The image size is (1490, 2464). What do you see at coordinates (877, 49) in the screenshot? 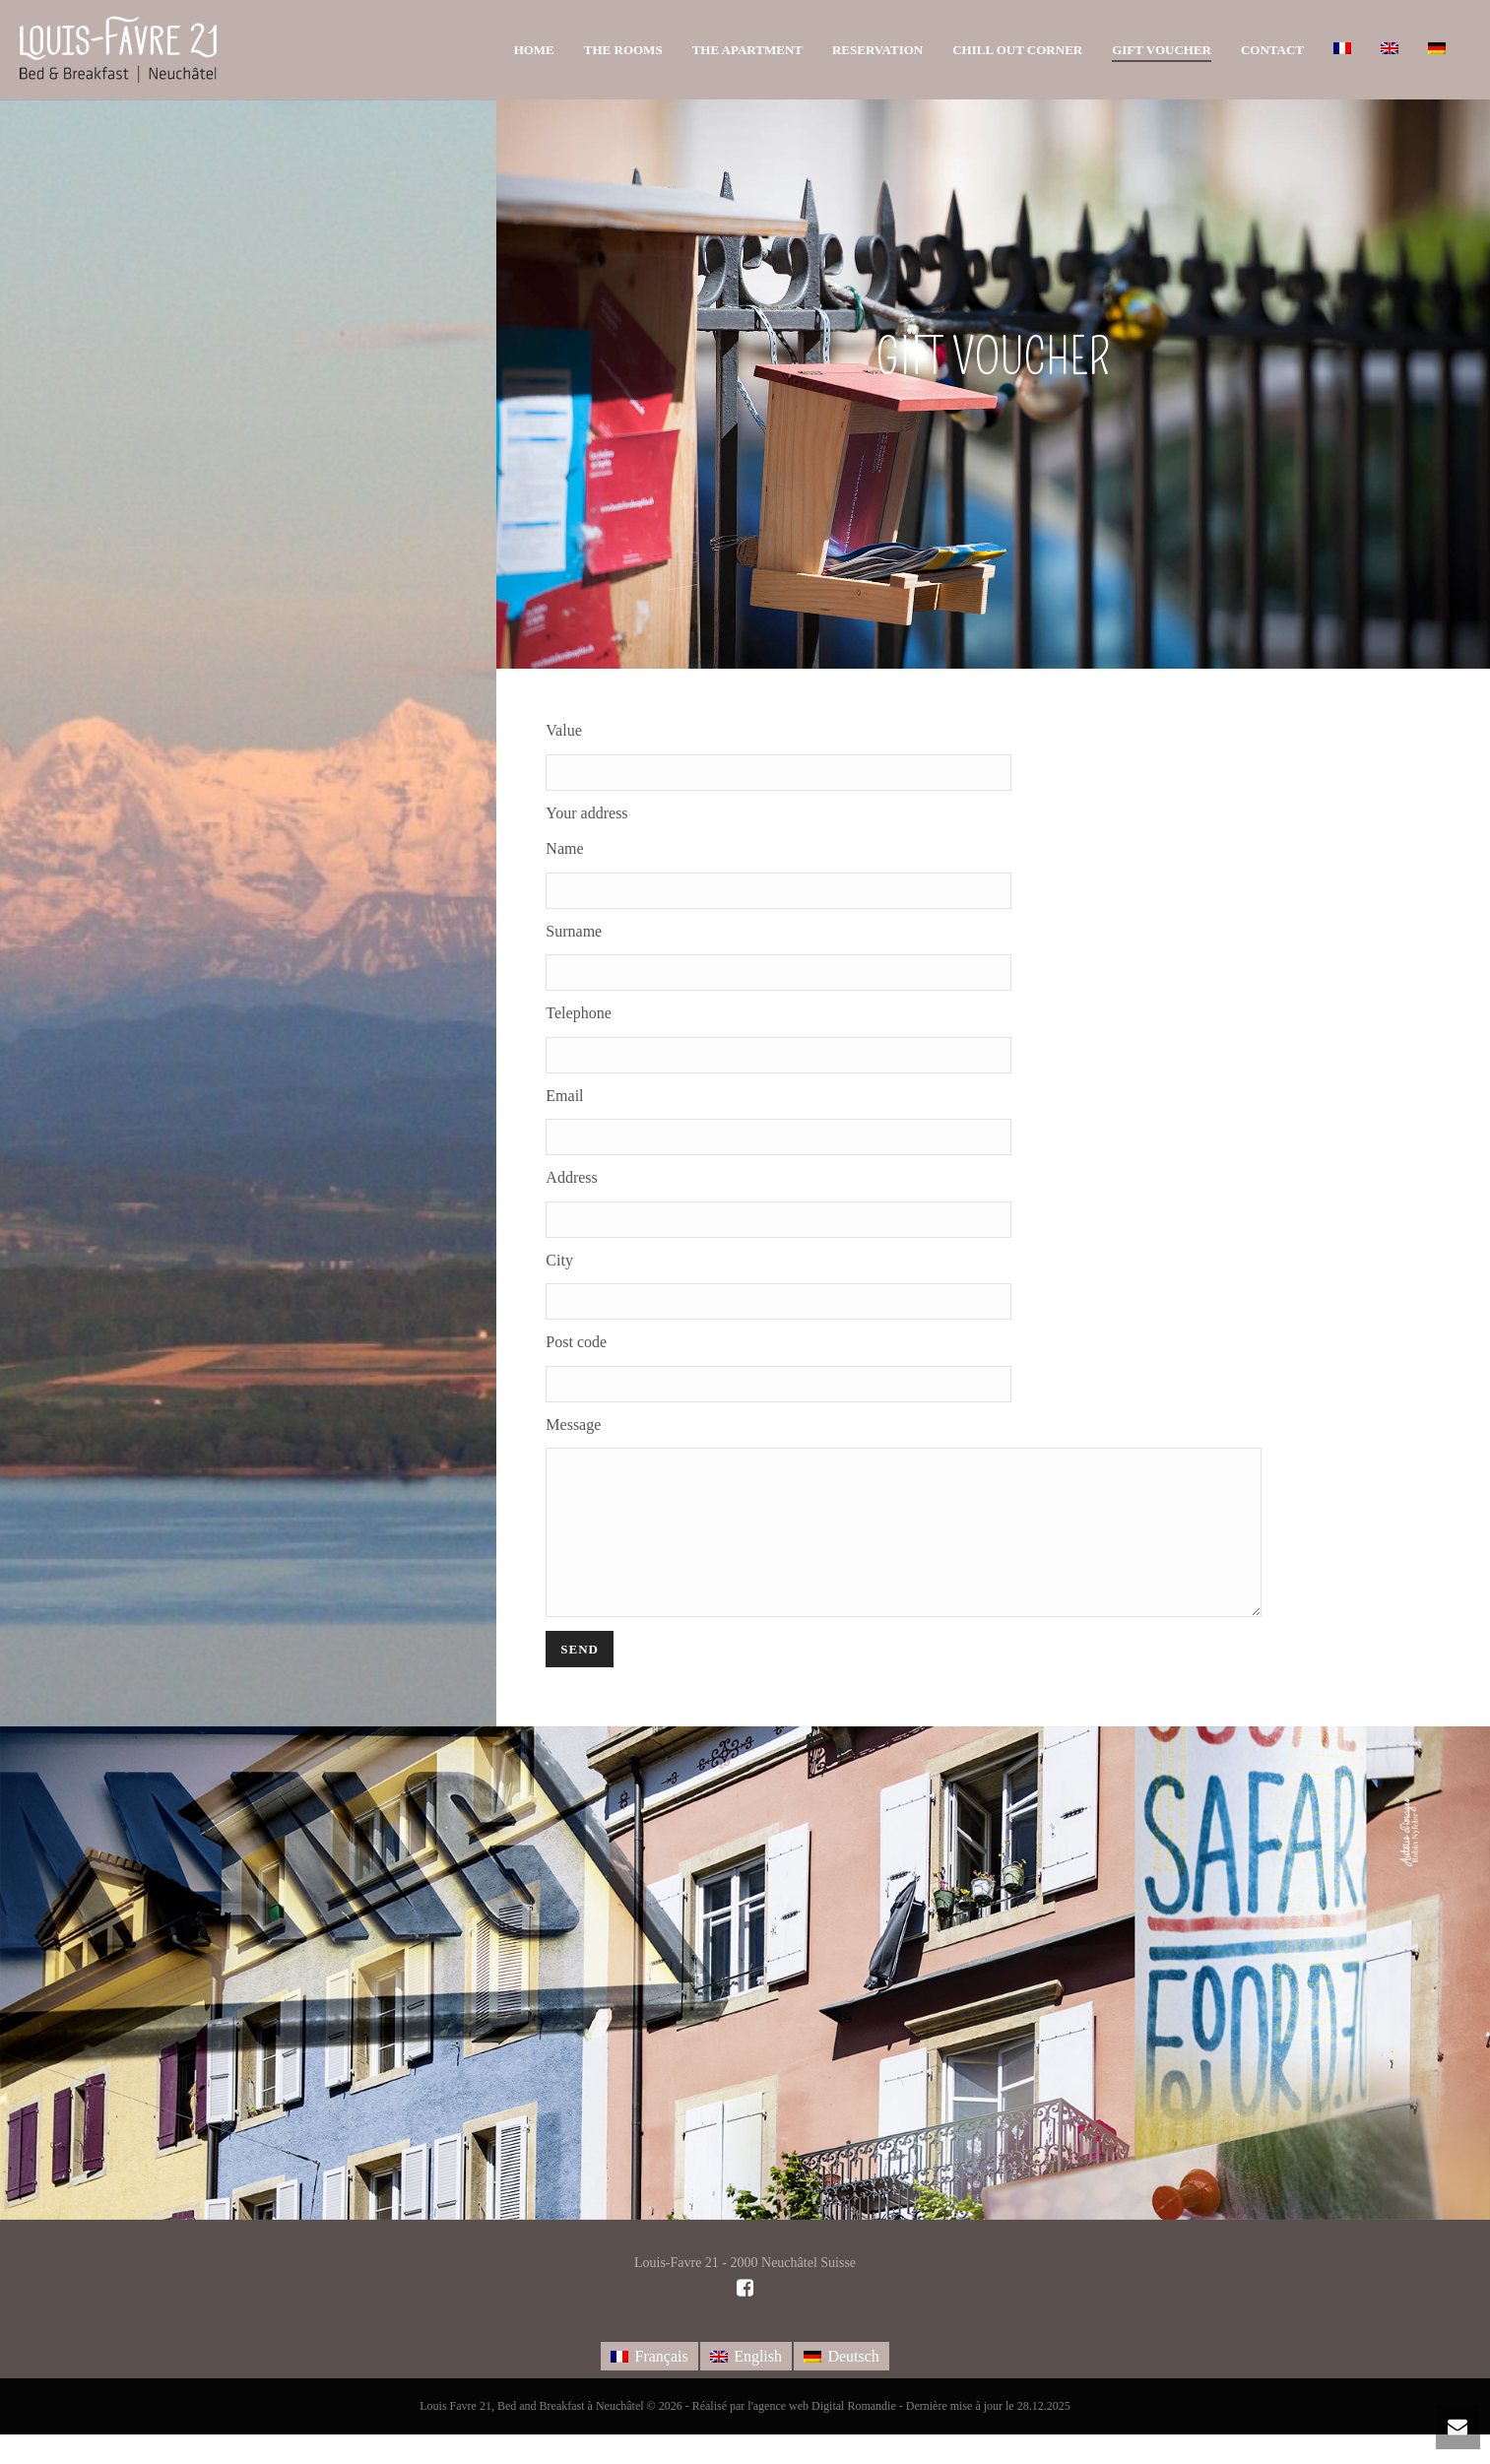
I see `Reservation` at bounding box center [877, 49].